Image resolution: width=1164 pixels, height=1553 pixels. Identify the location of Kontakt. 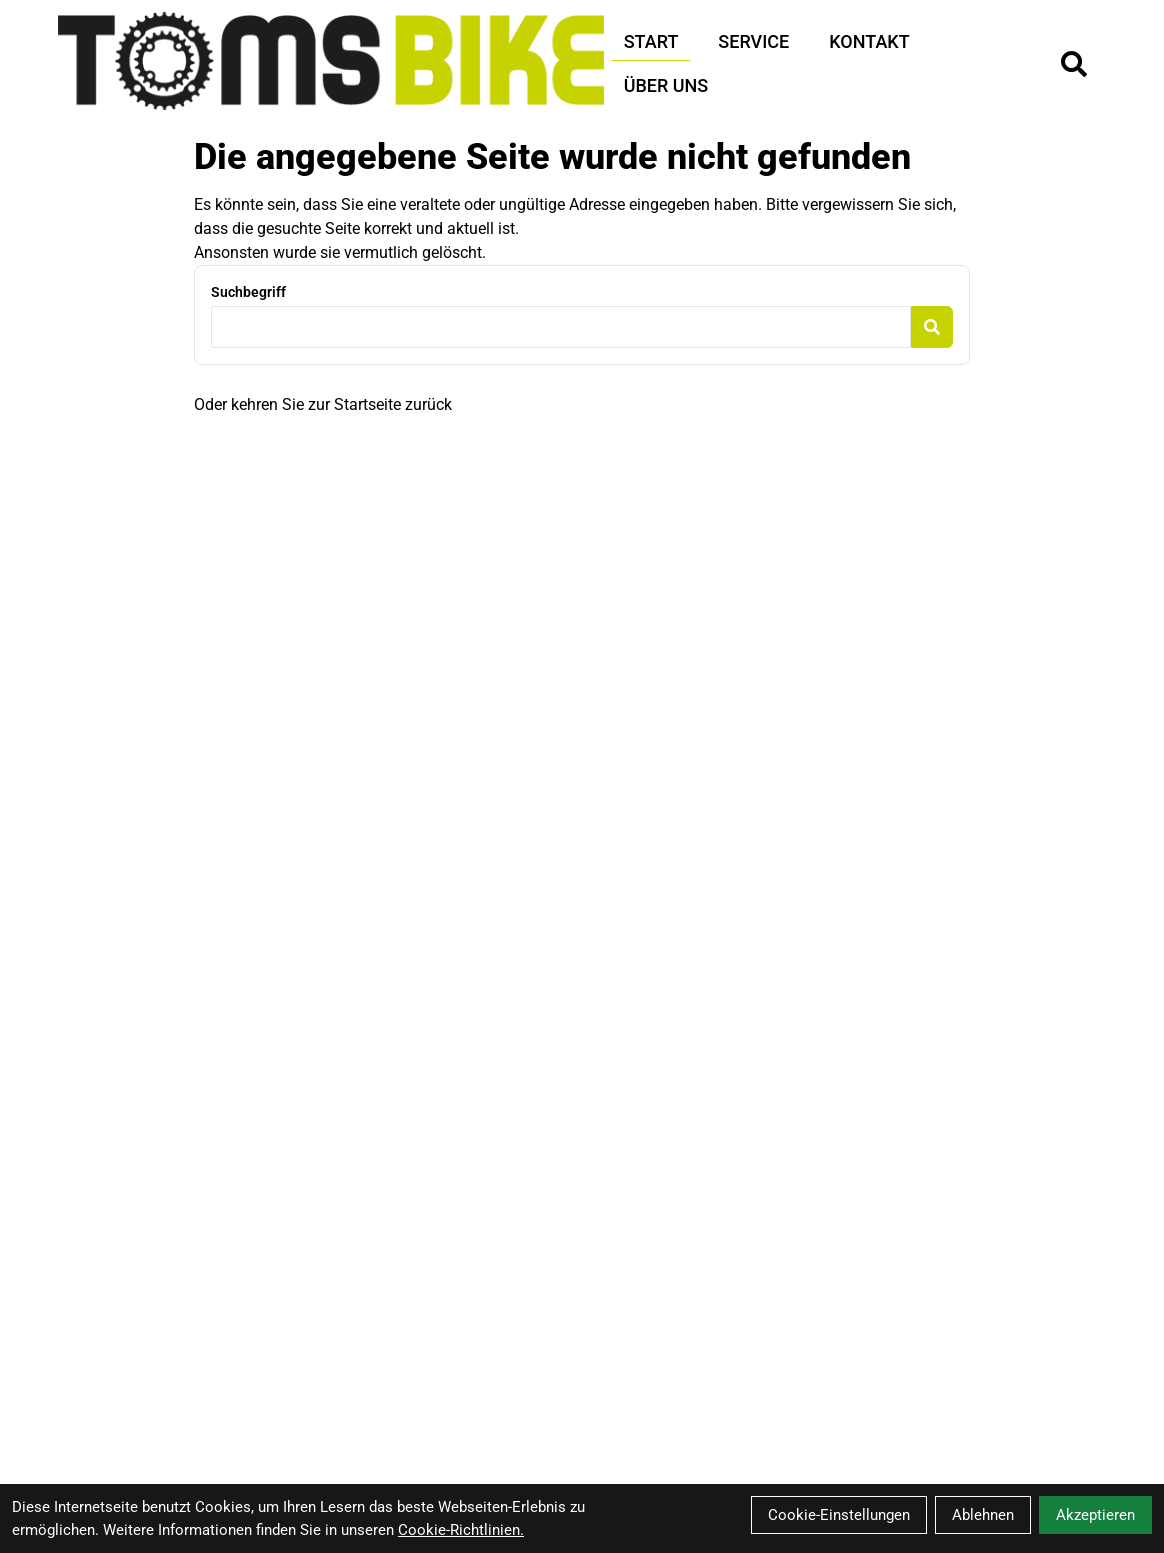
(869, 41).